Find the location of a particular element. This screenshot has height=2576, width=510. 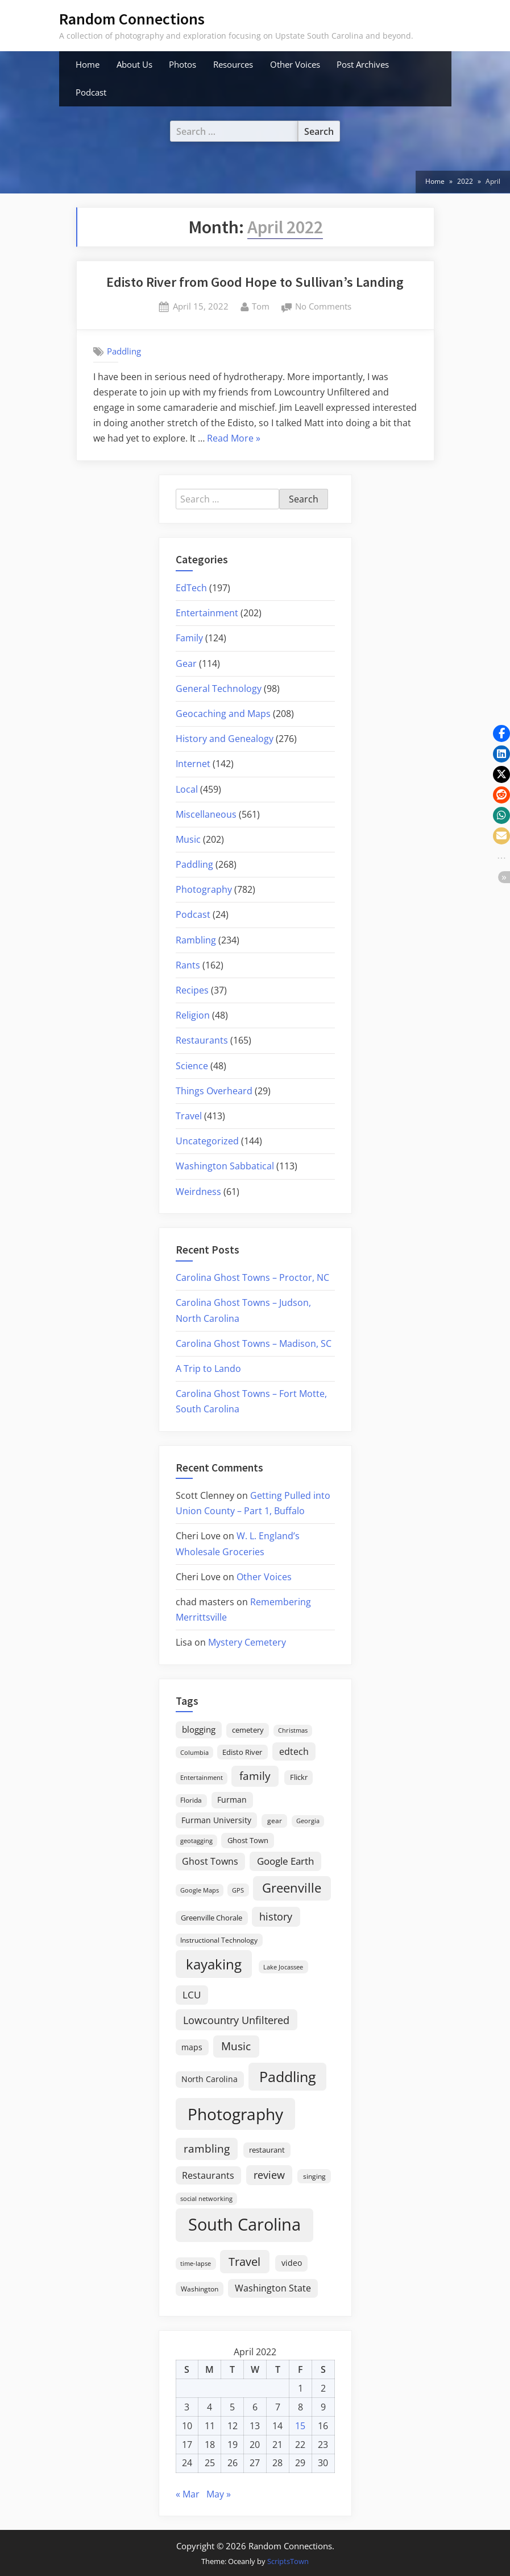

Entertainment is located at coordinates (207, 613).